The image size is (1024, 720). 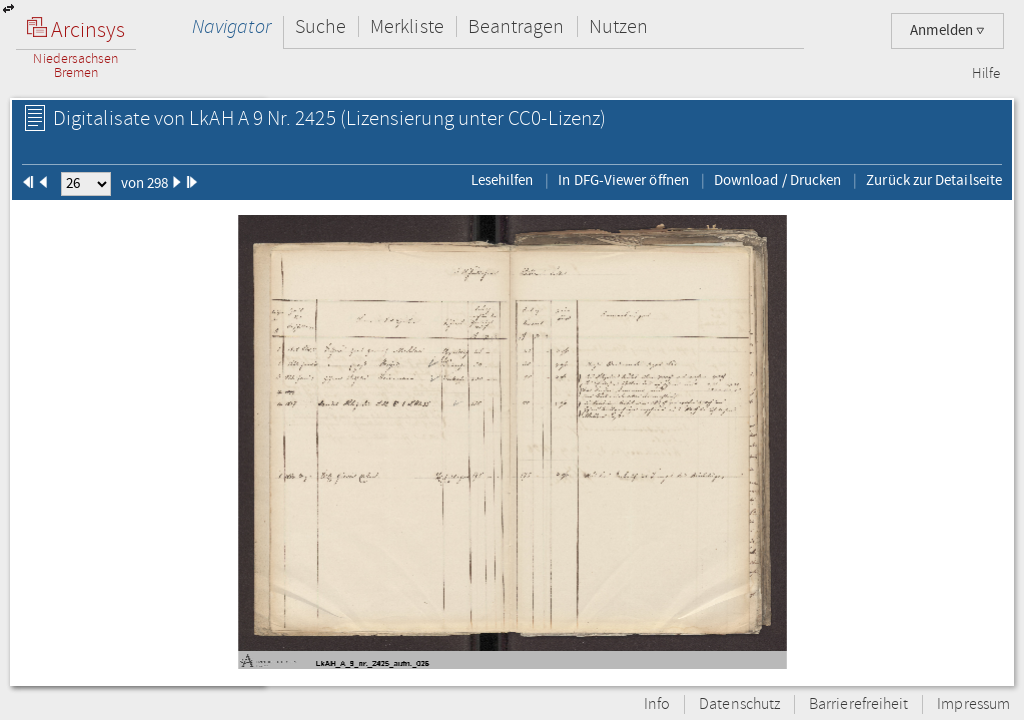 I want to click on Hilfe, so click(x=986, y=74).